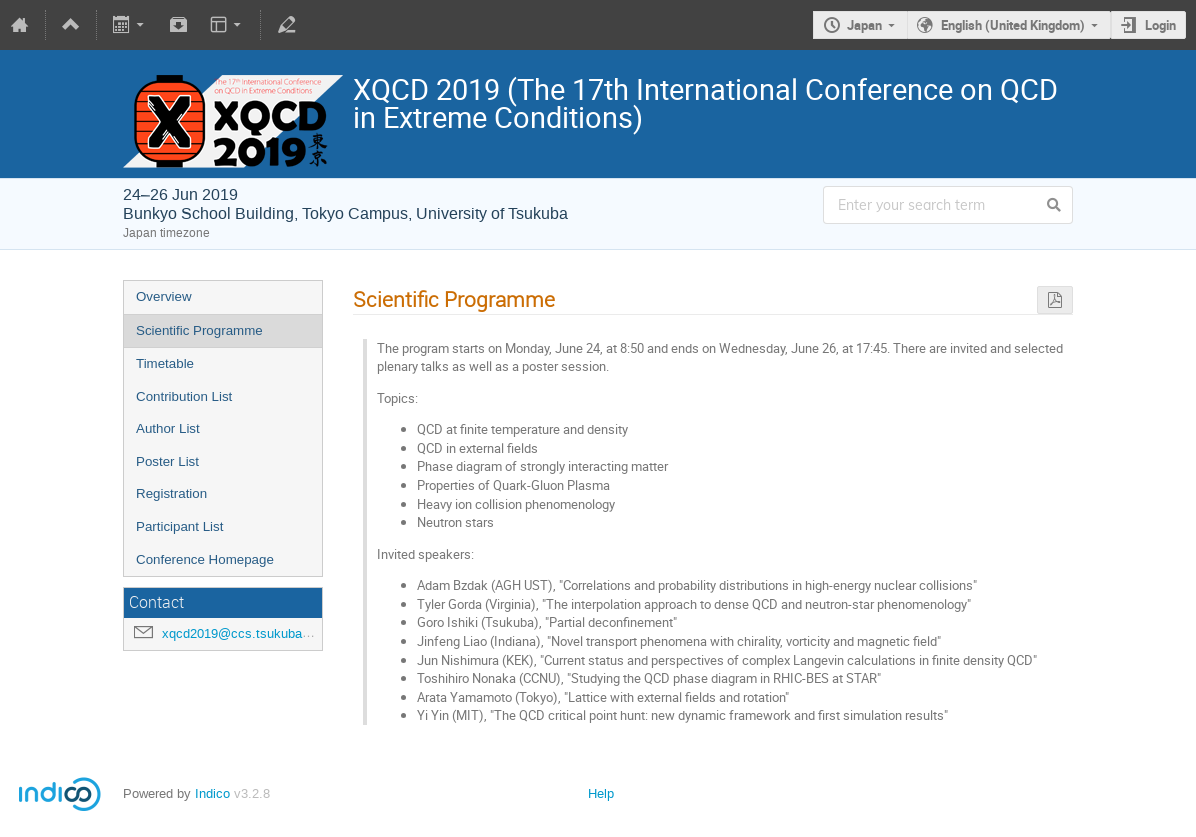 The width and height of the screenshot is (1196, 837). Describe the element at coordinates (1160, 25) in the screenshot. I see `Login` at that location.